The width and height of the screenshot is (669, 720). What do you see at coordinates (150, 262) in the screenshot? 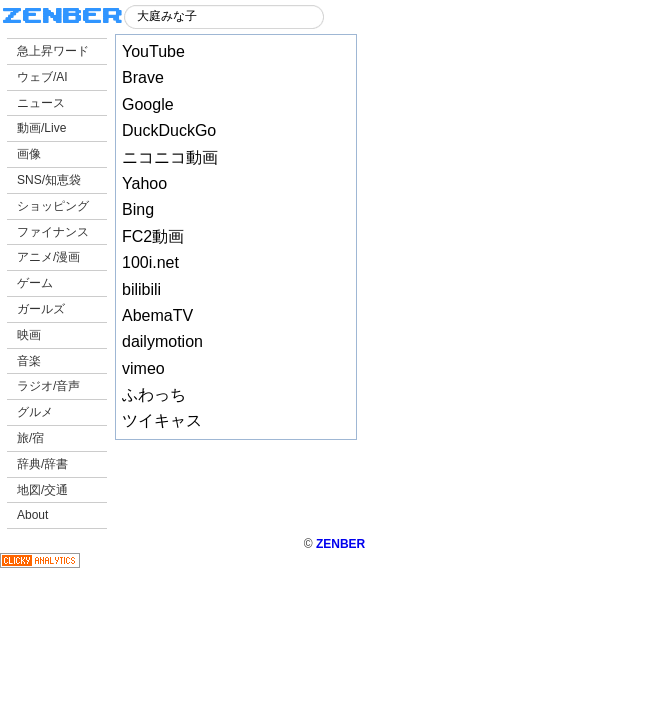
I see `100i.net` at bounding box center [150, 262].